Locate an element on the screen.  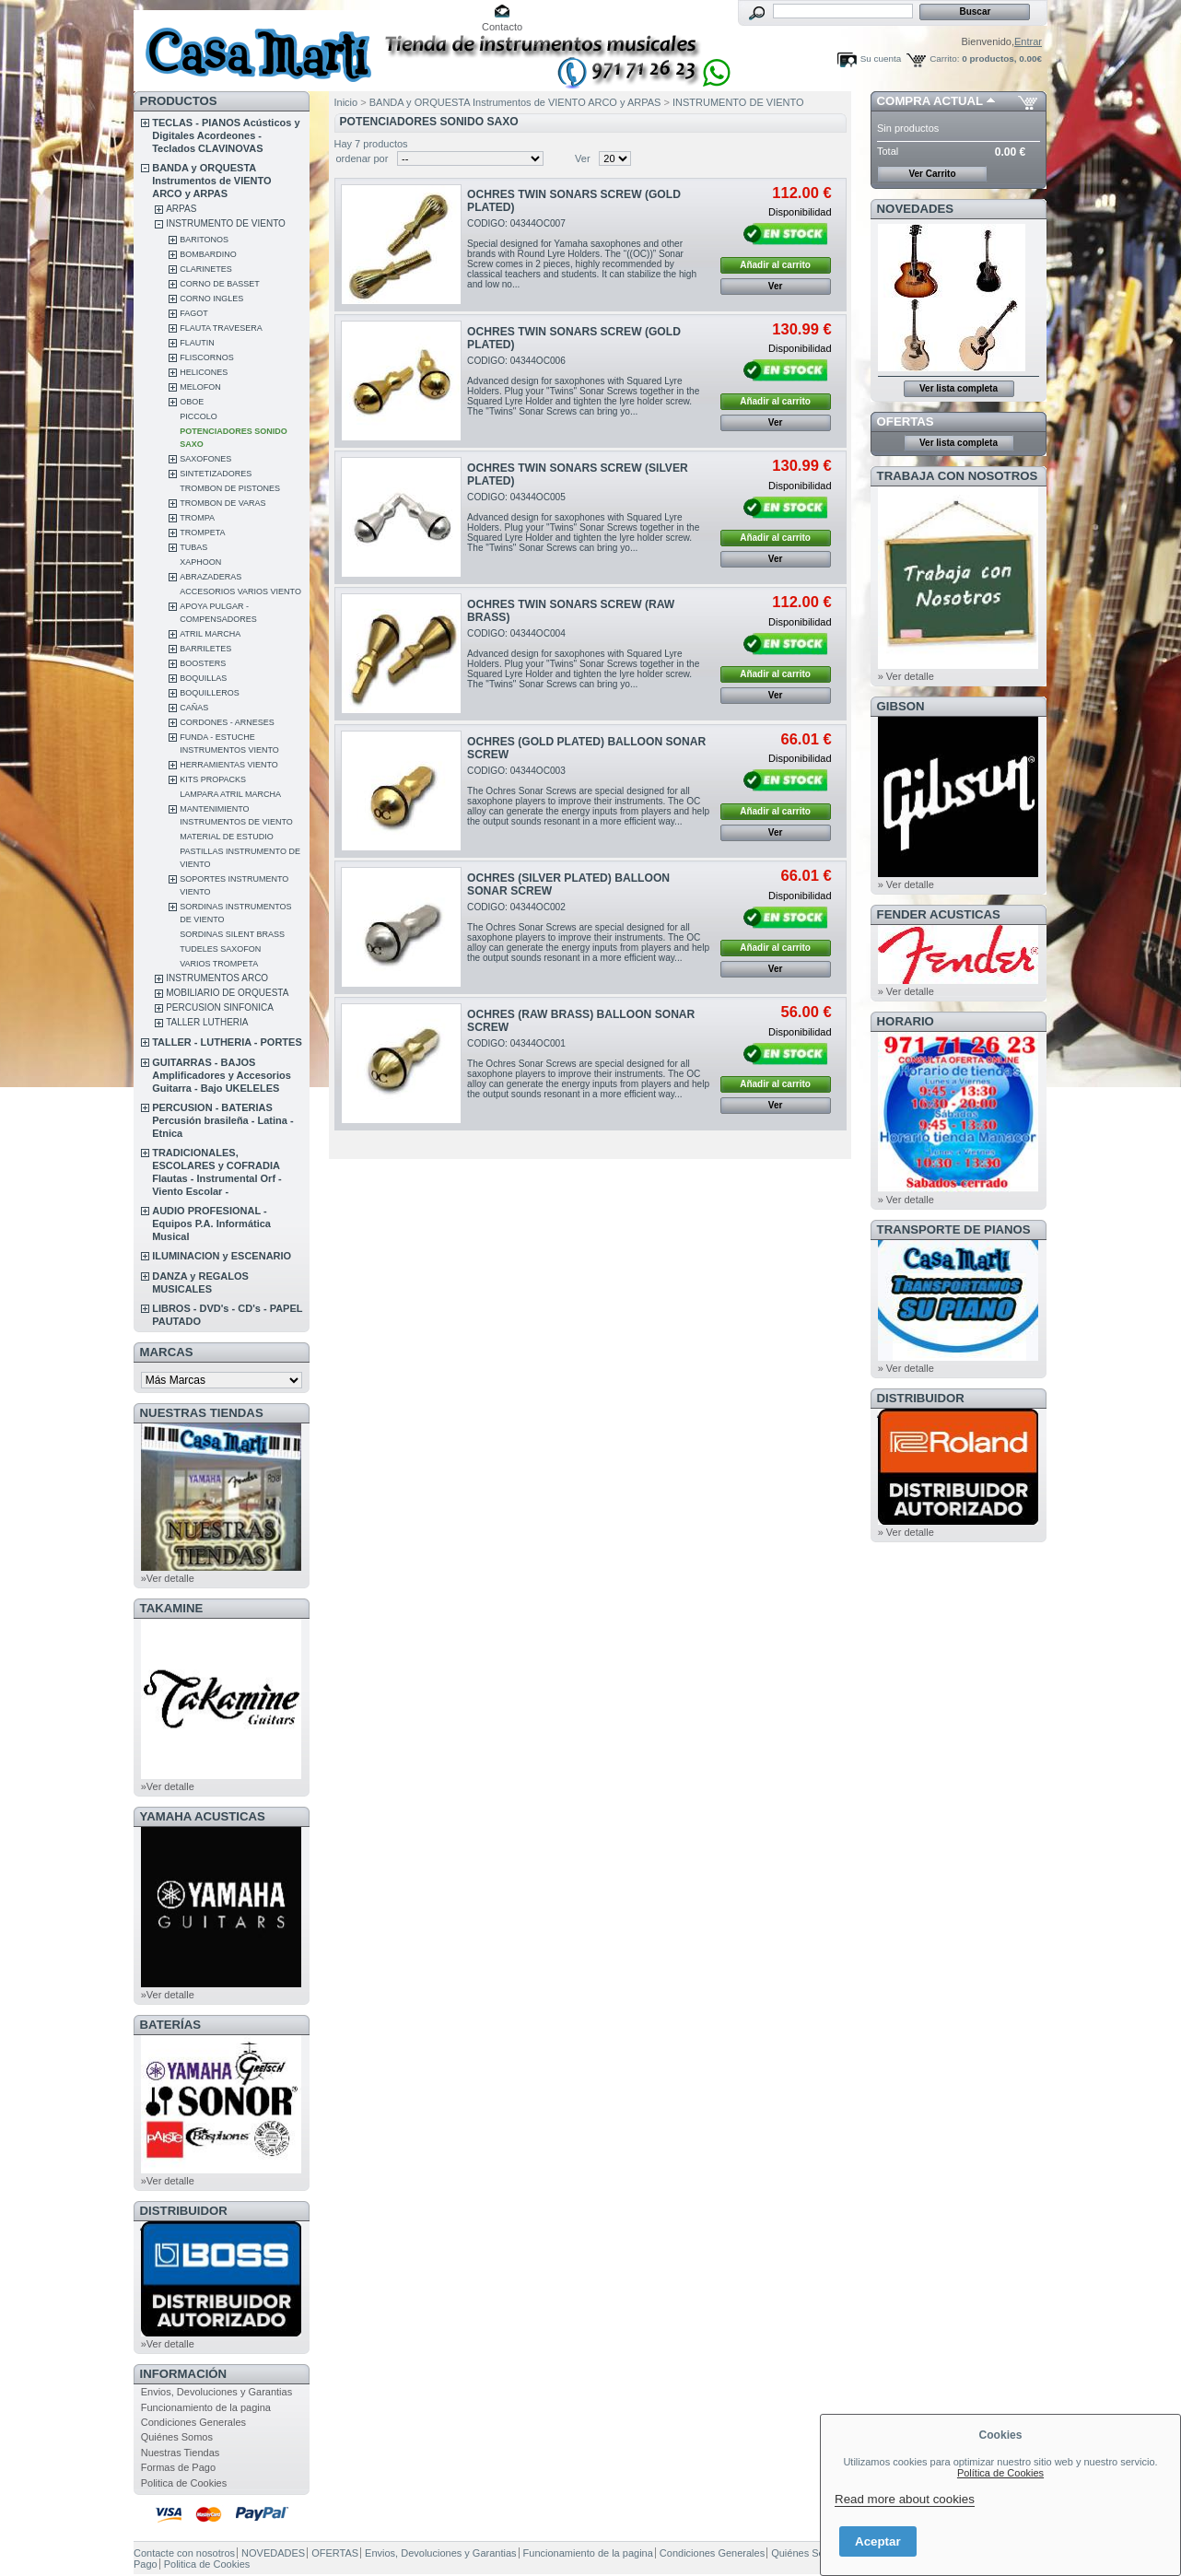
TROMBON DE PISTONES is located at coordinates (230, 488).